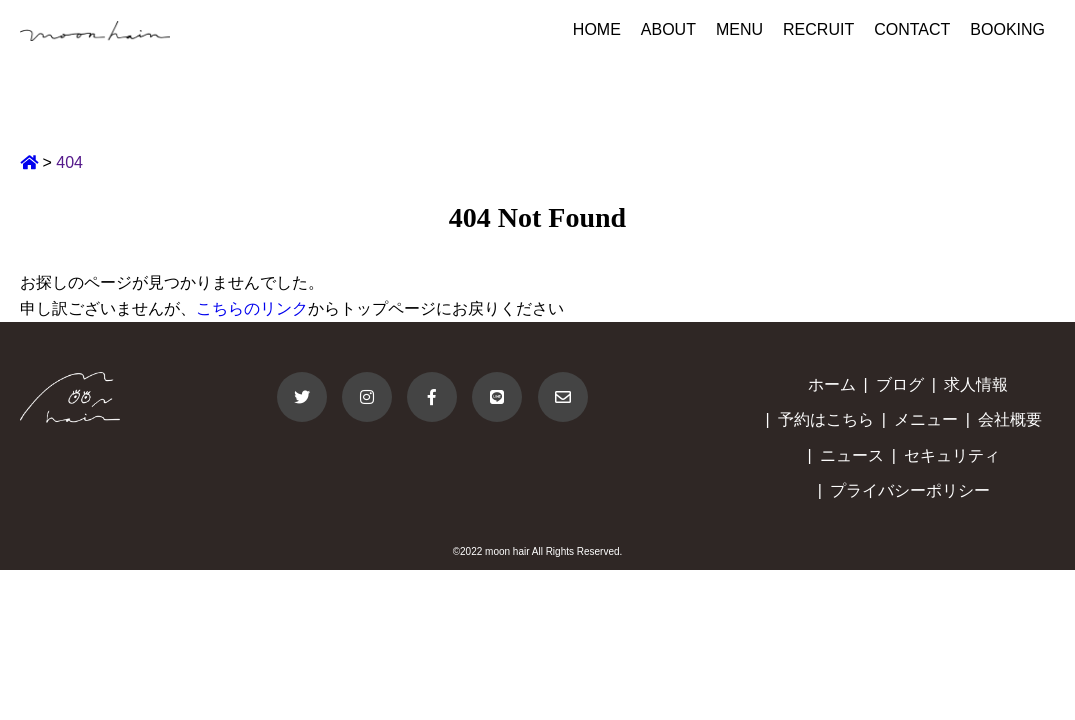 The height and width of the screenshot is (720, 1075). Describe the element at coordinates (912, 29) in the screenshot. I see `CONTACT` at that location.